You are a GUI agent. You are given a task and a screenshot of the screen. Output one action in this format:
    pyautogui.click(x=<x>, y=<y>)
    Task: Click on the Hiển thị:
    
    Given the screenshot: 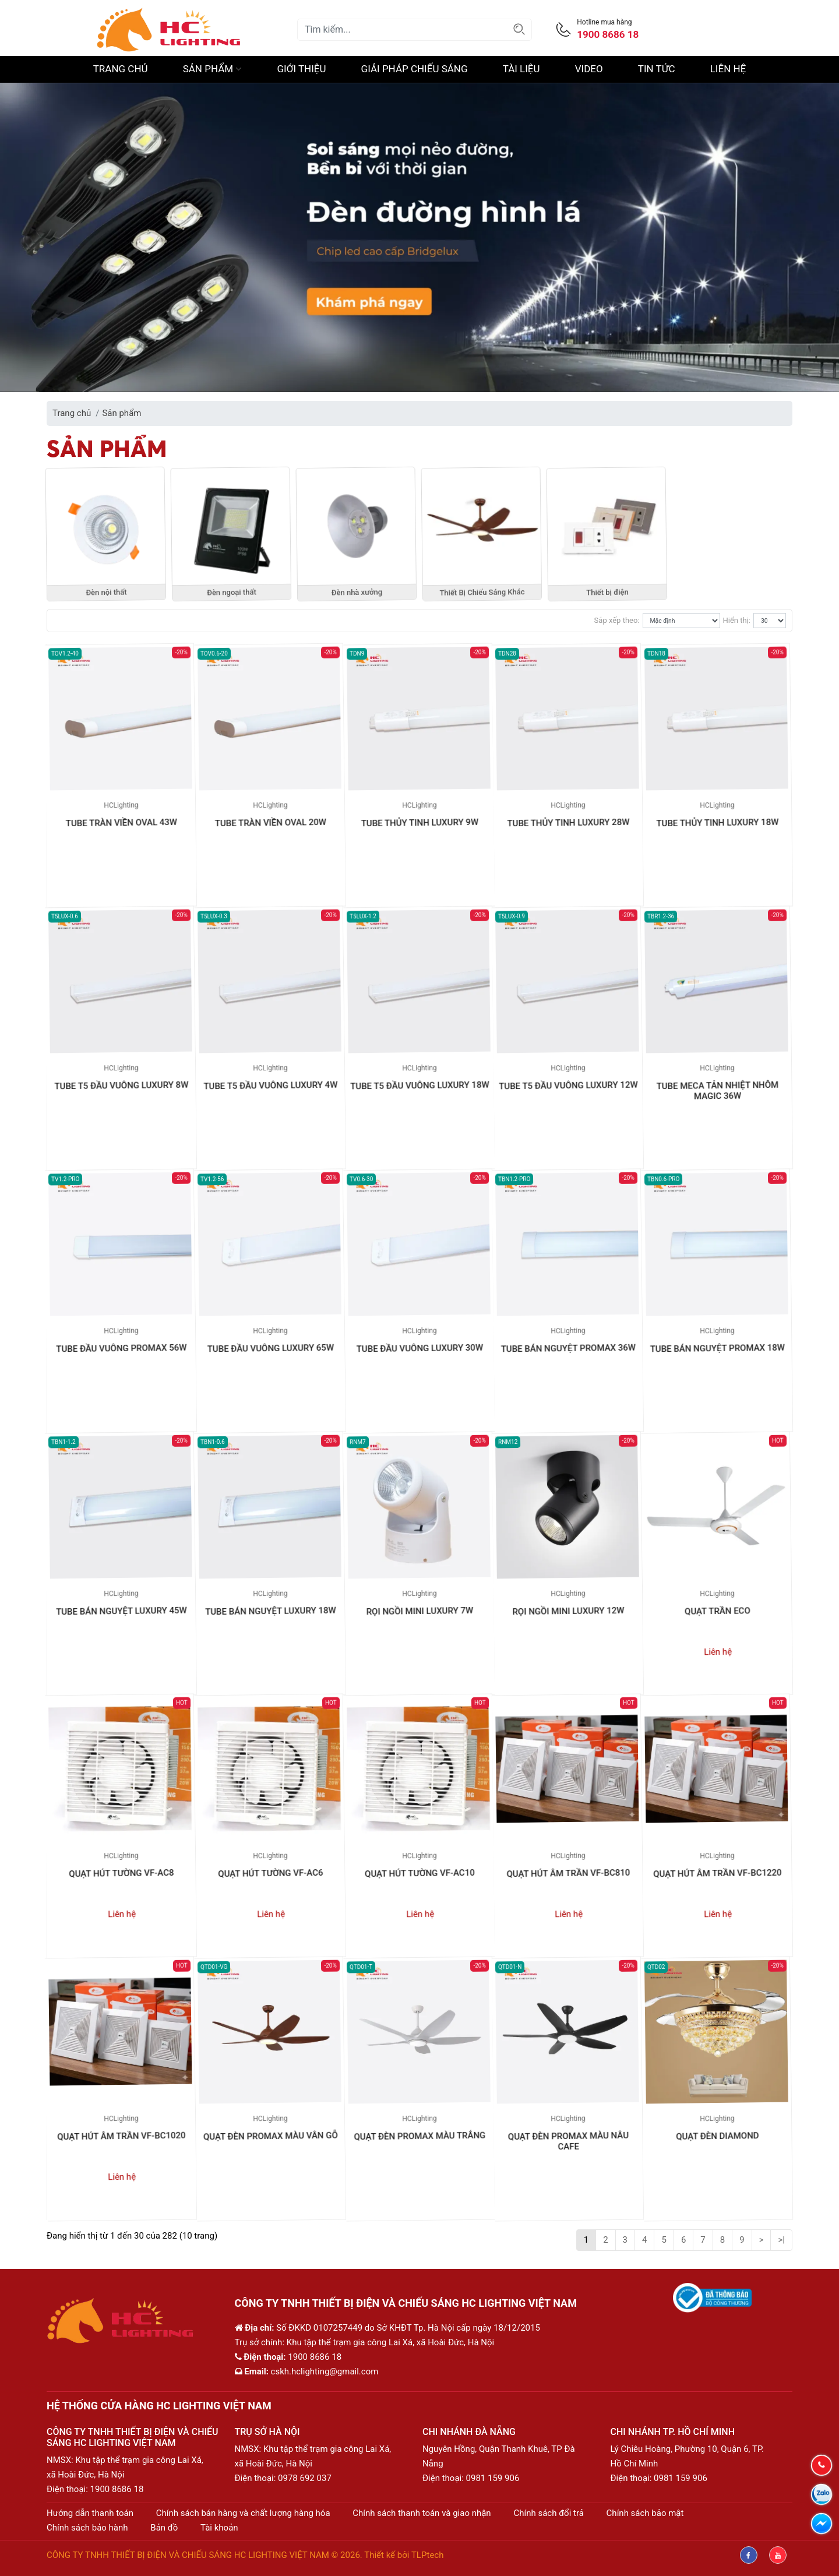 What is the action you would take?
    pyautogui.click(x=736, y=620)
    